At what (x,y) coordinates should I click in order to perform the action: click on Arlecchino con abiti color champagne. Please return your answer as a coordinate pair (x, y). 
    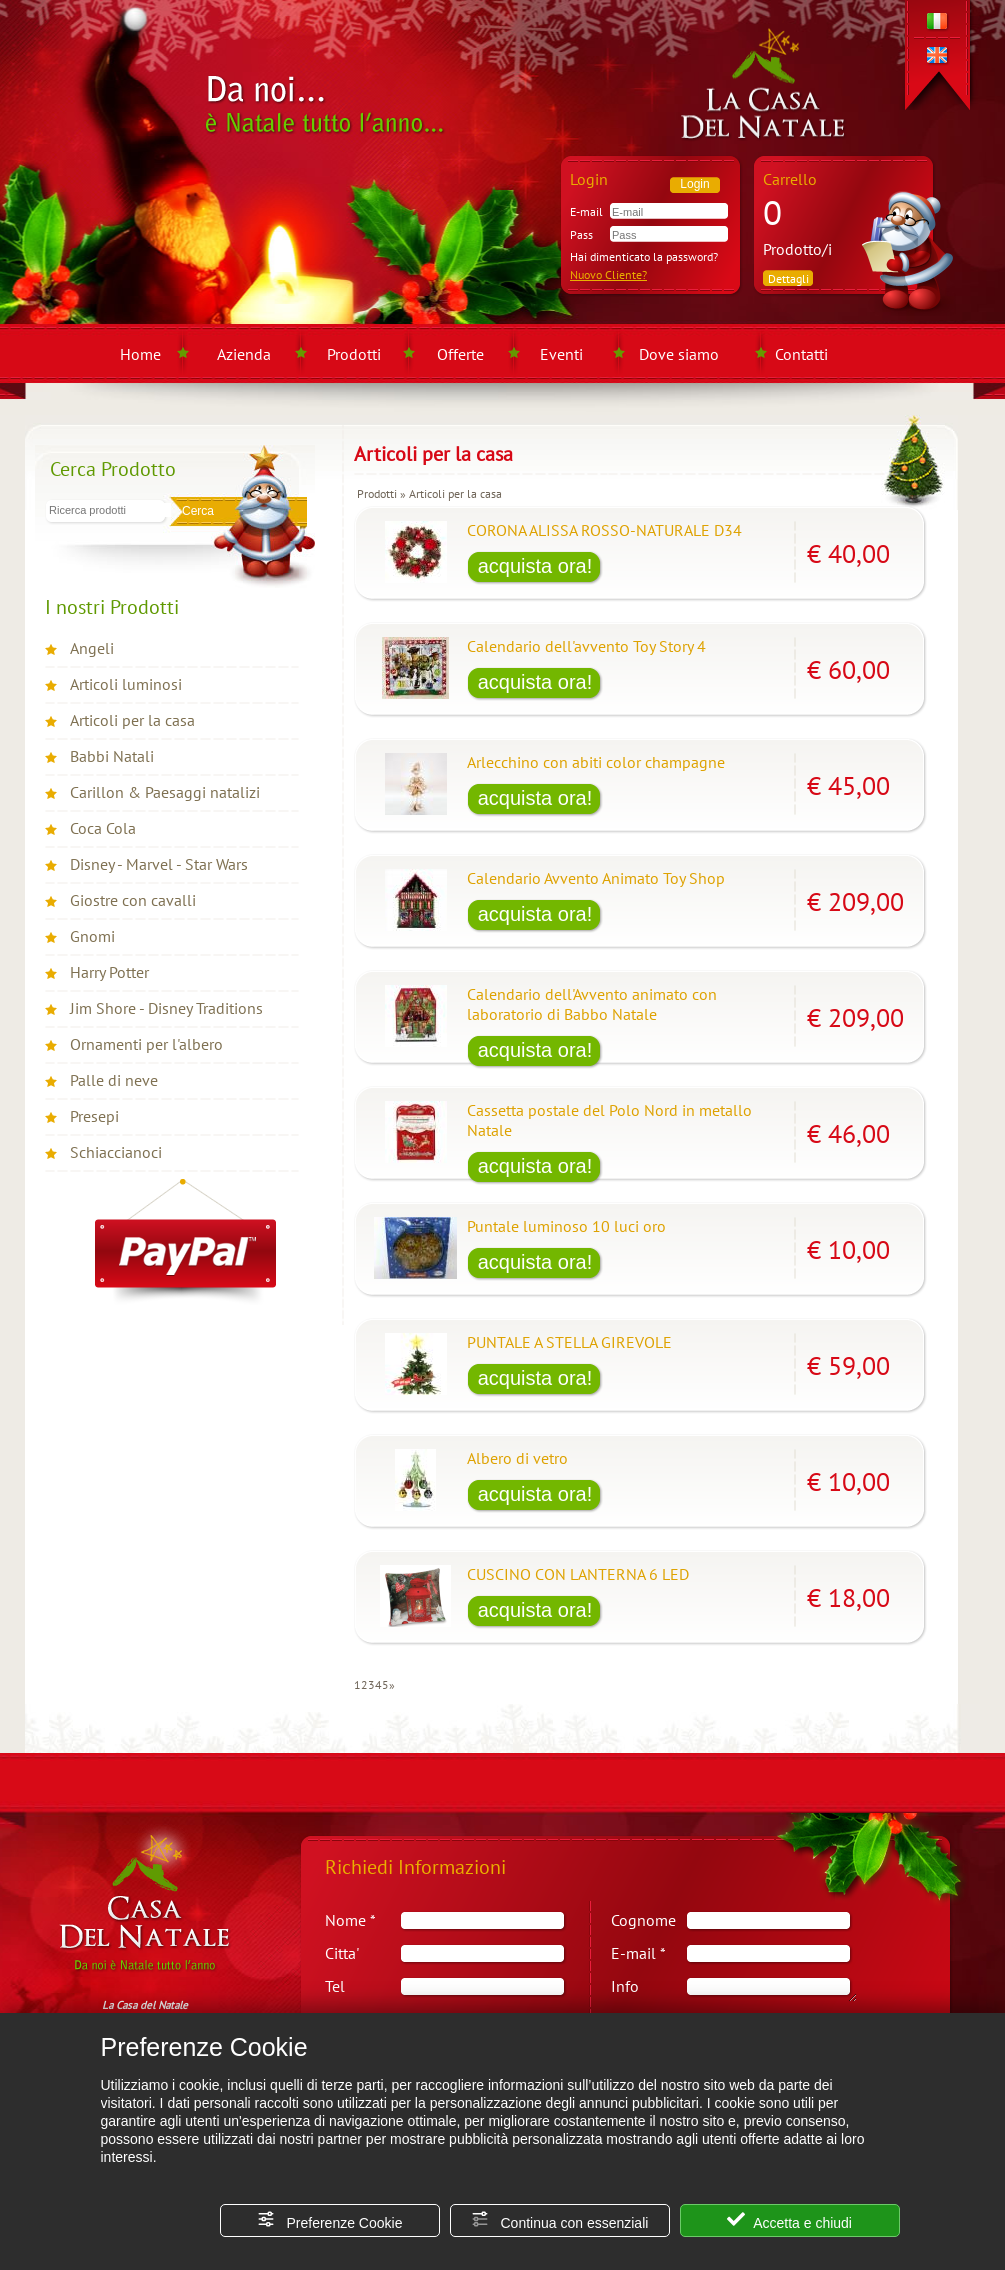
    Looking at the image, I should click on (596, 762).